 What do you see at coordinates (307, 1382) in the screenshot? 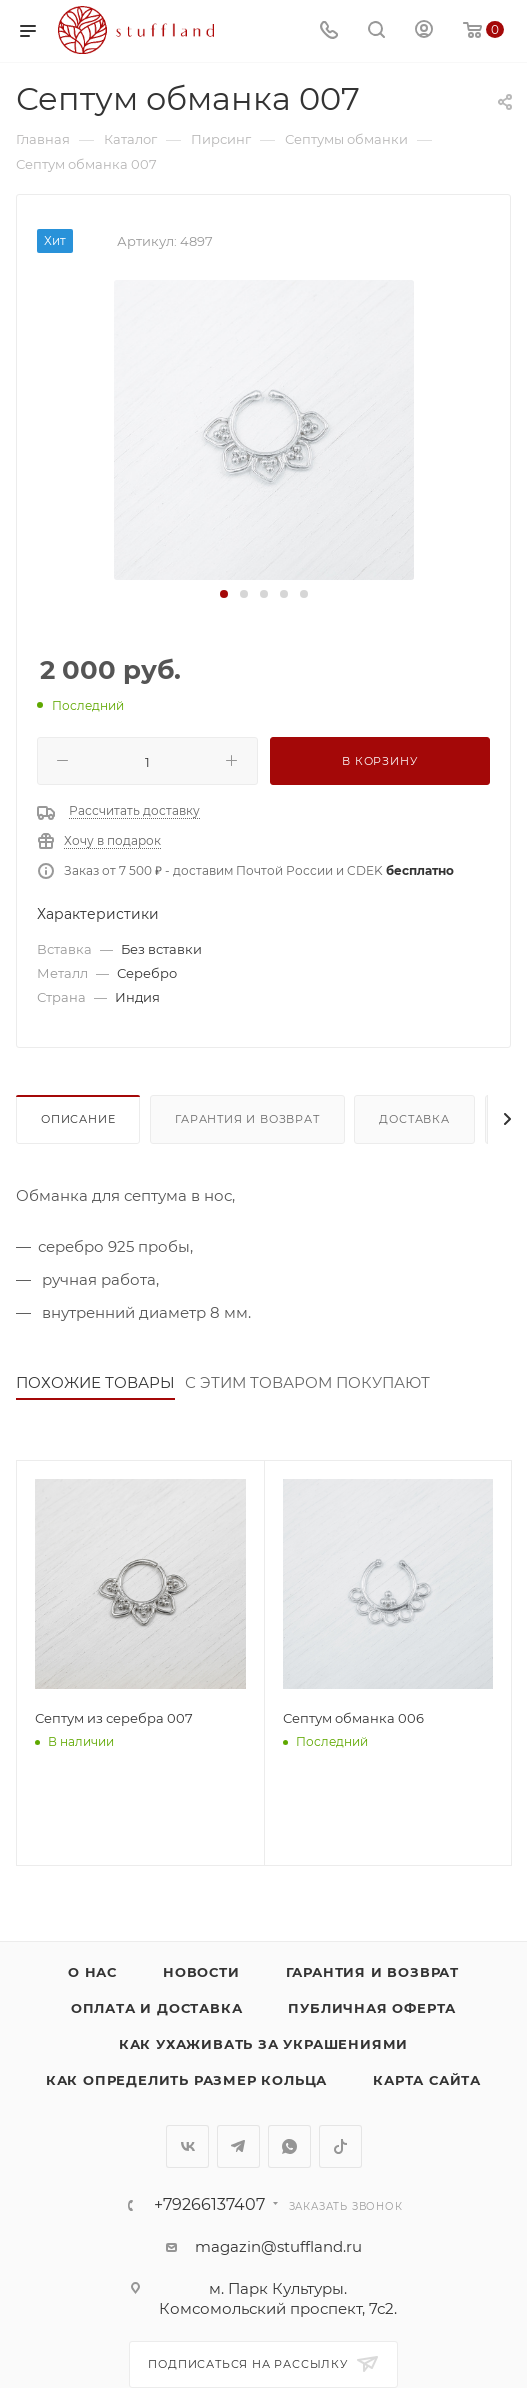
I see `С ЭТИМ ТОВАРОМ ПОКУПАЮТ` at bounding box center [307, 1382].